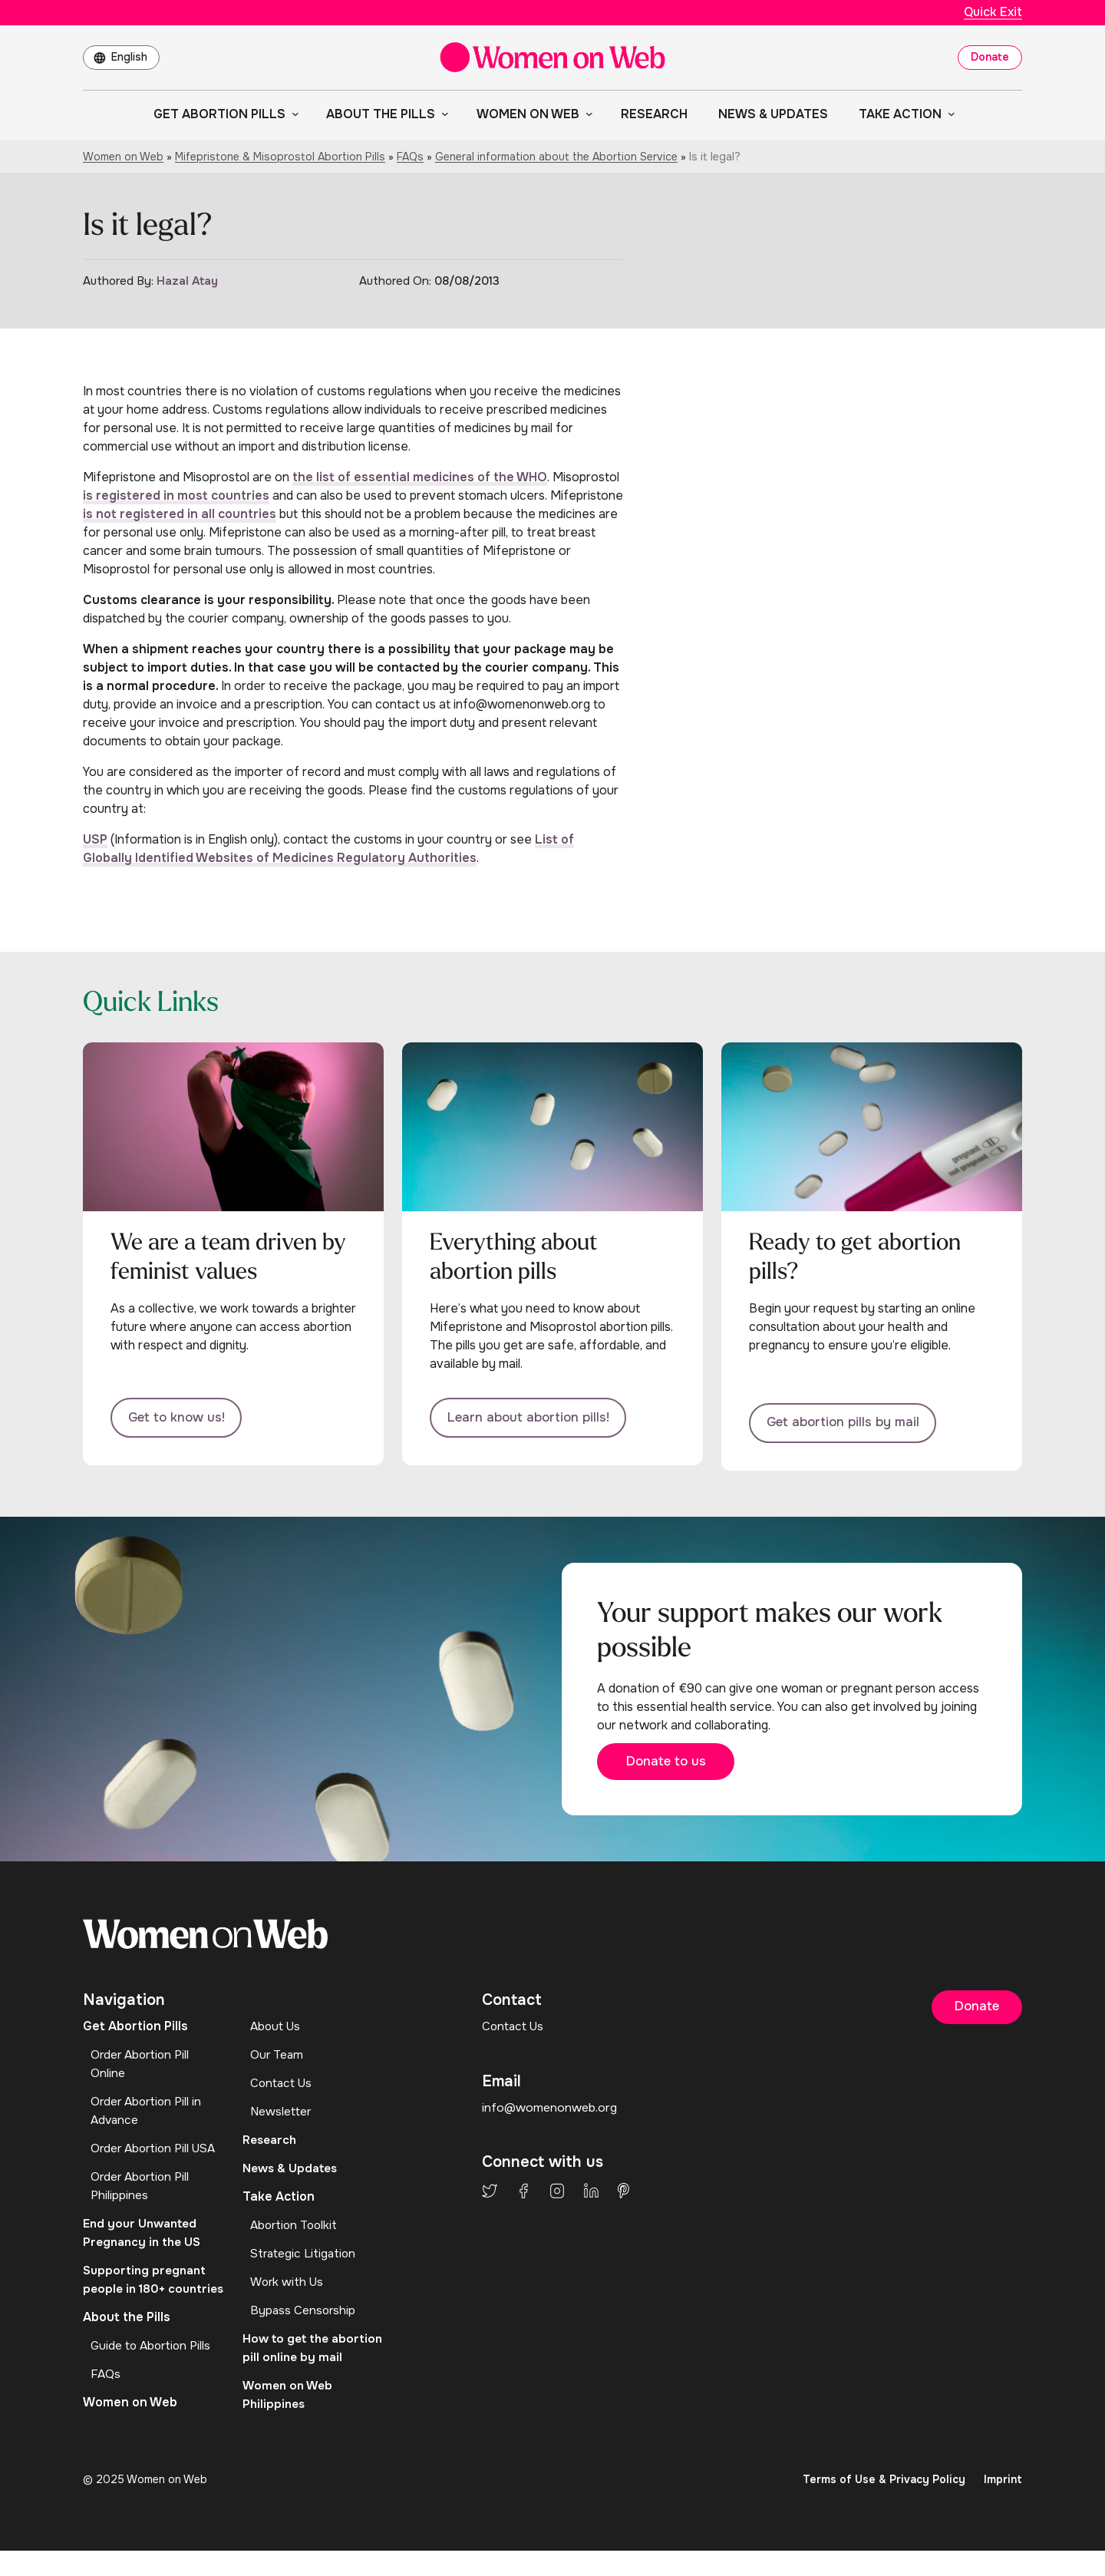 This screenshot has width=1105, height=2576. Describe the element at coordinates (535, 1419) in the screenshot. I see `Learn about abortion pills!` at that location.